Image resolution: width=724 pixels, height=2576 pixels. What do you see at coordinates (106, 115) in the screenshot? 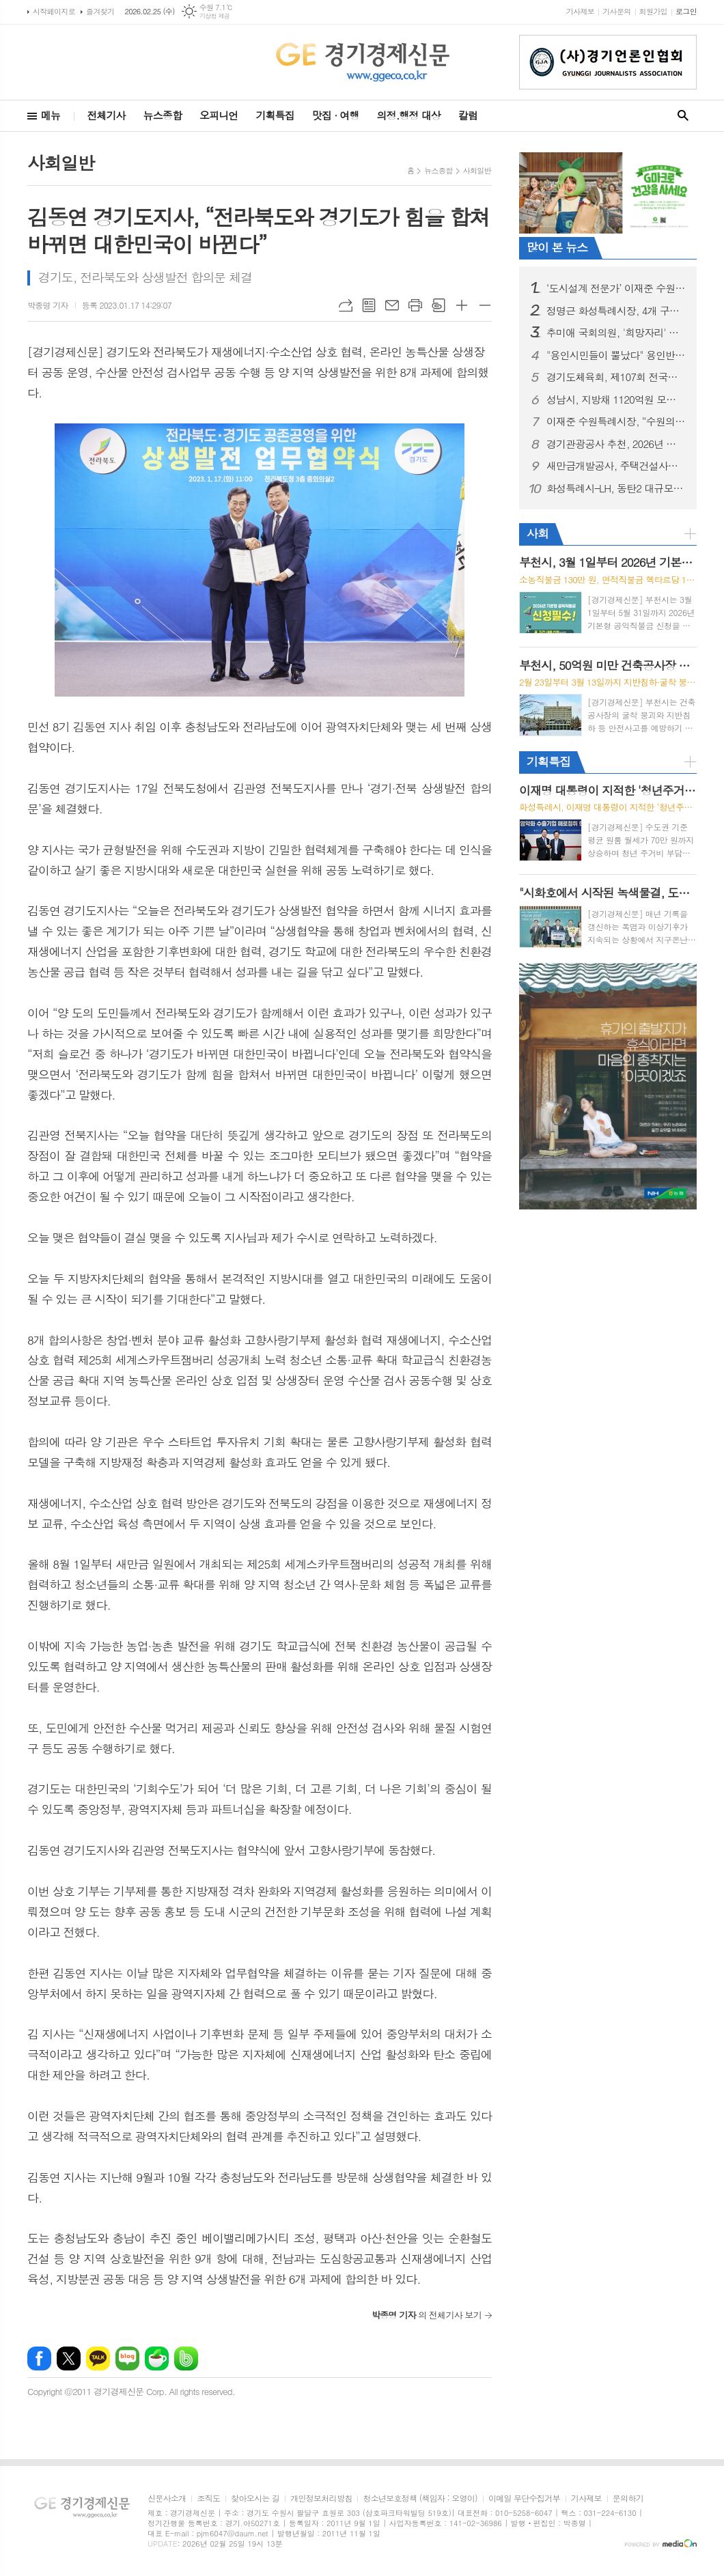
I see `전체기사` at bounding box center [106, 115].